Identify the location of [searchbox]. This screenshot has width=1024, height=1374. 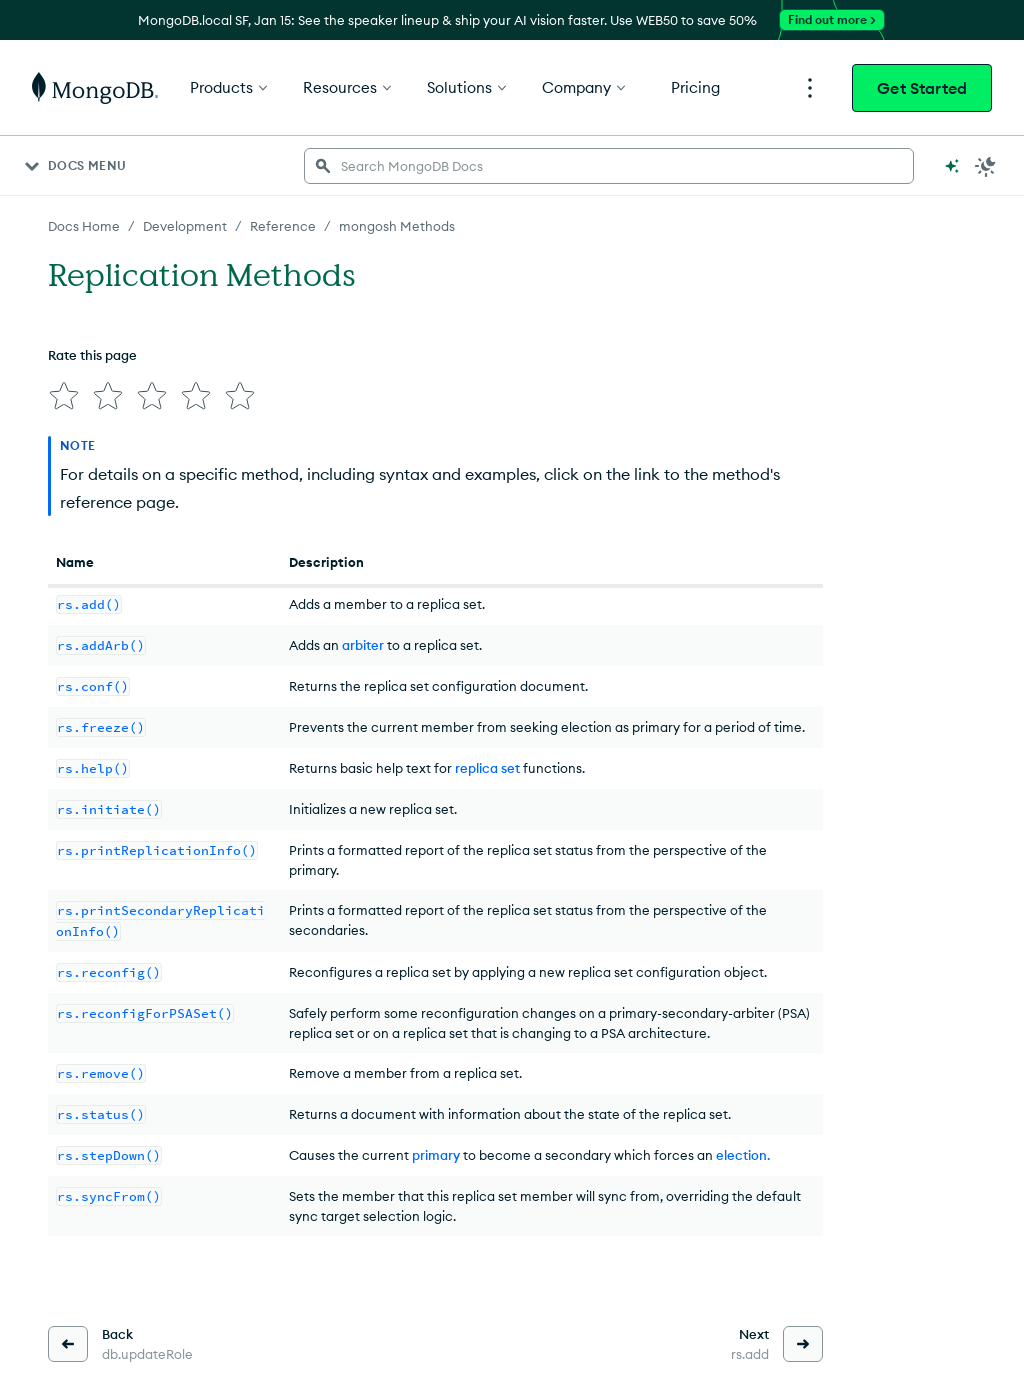
(609, 166).